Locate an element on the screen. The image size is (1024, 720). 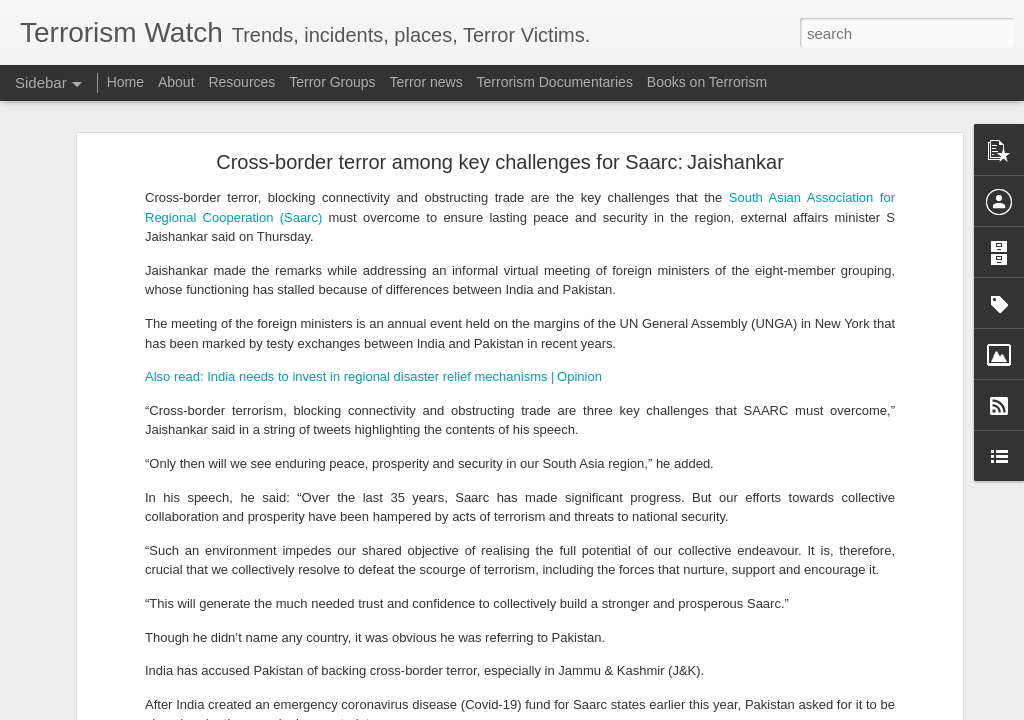
Resources is located at coordinates (241, 82).